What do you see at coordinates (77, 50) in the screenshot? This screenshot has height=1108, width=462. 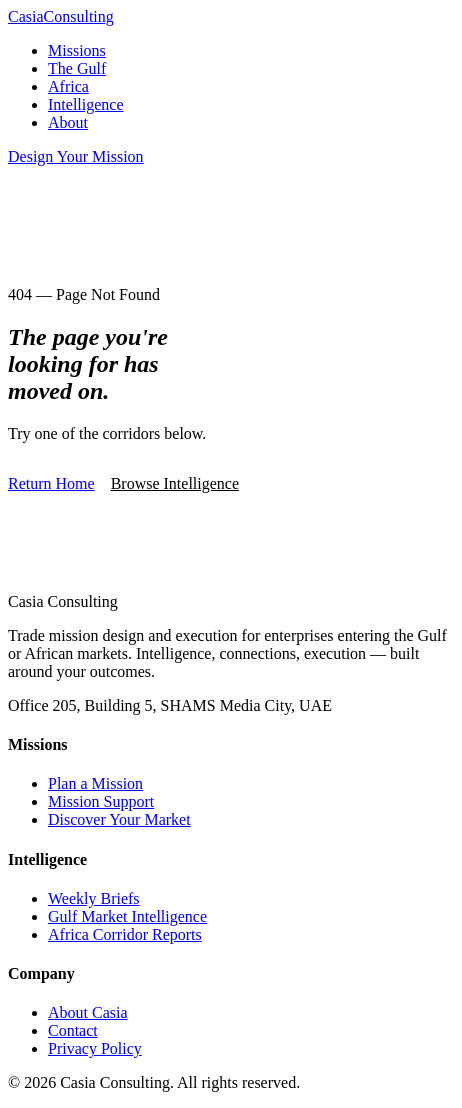 I see `Missions` at bounding box center [77, 50].